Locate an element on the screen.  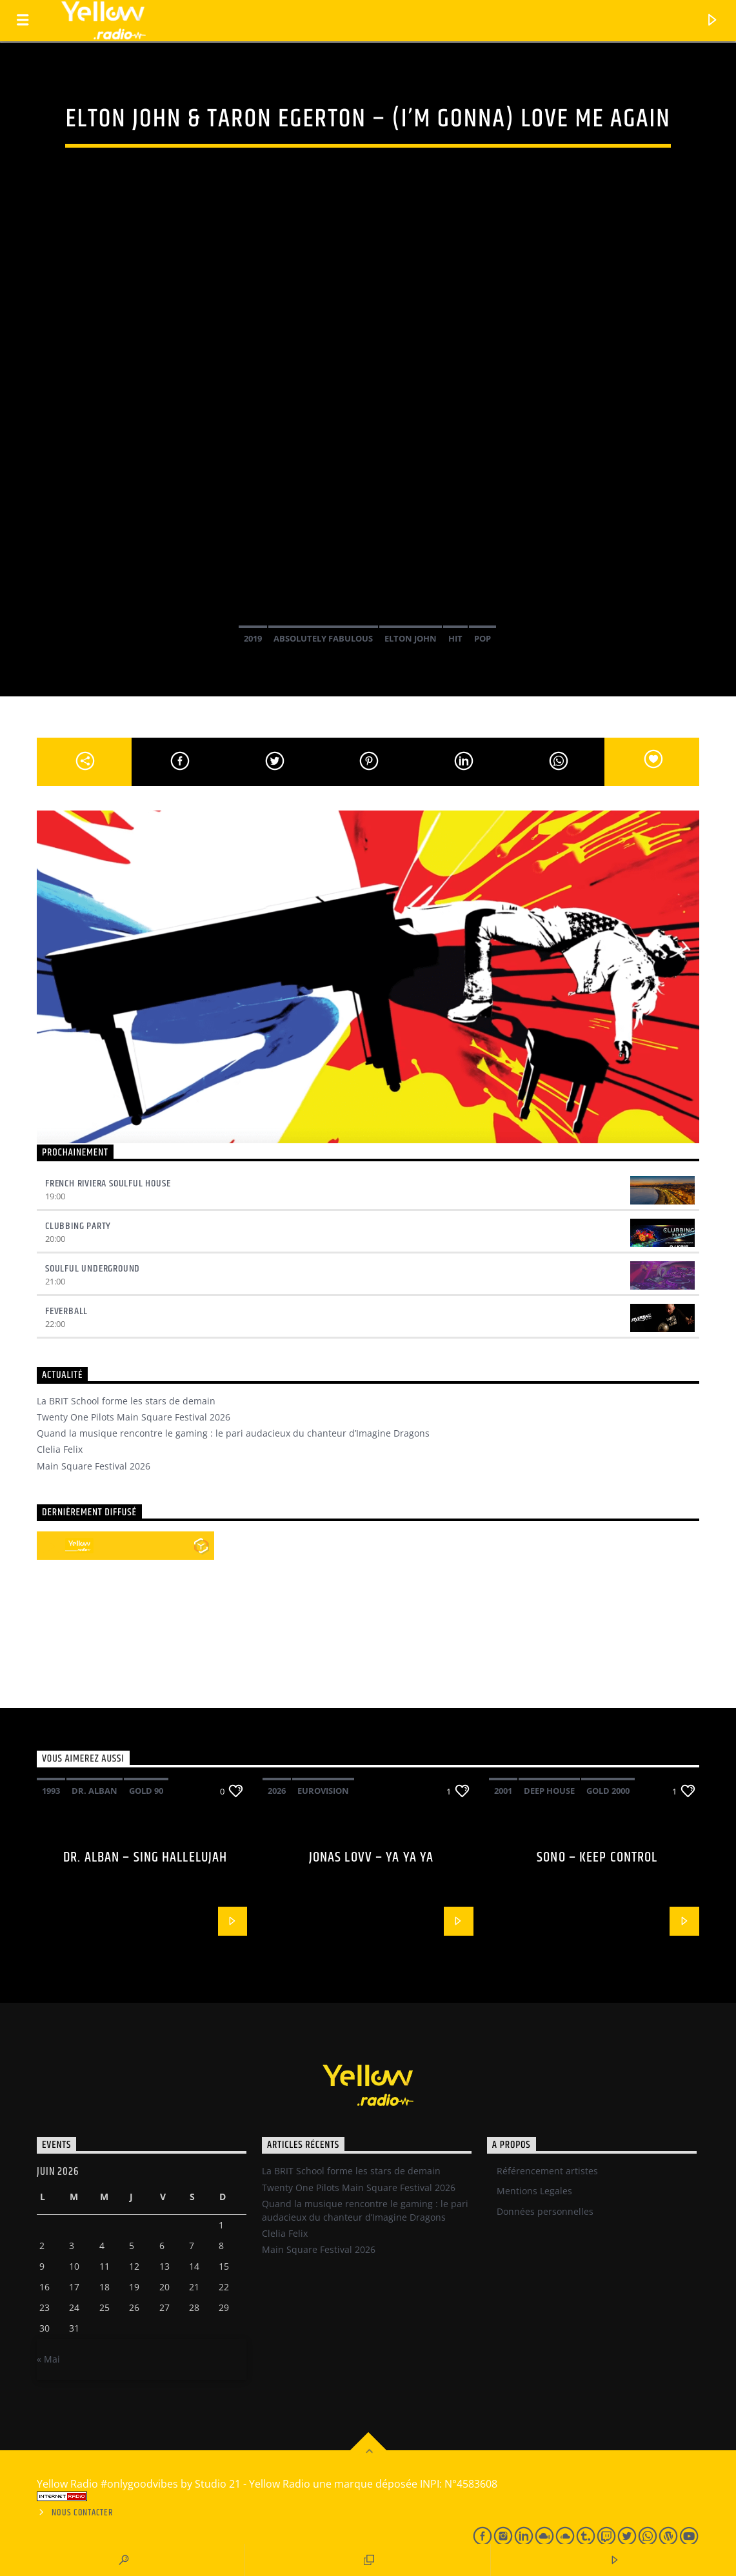
« Mai is located at coordinates (48, 2359).